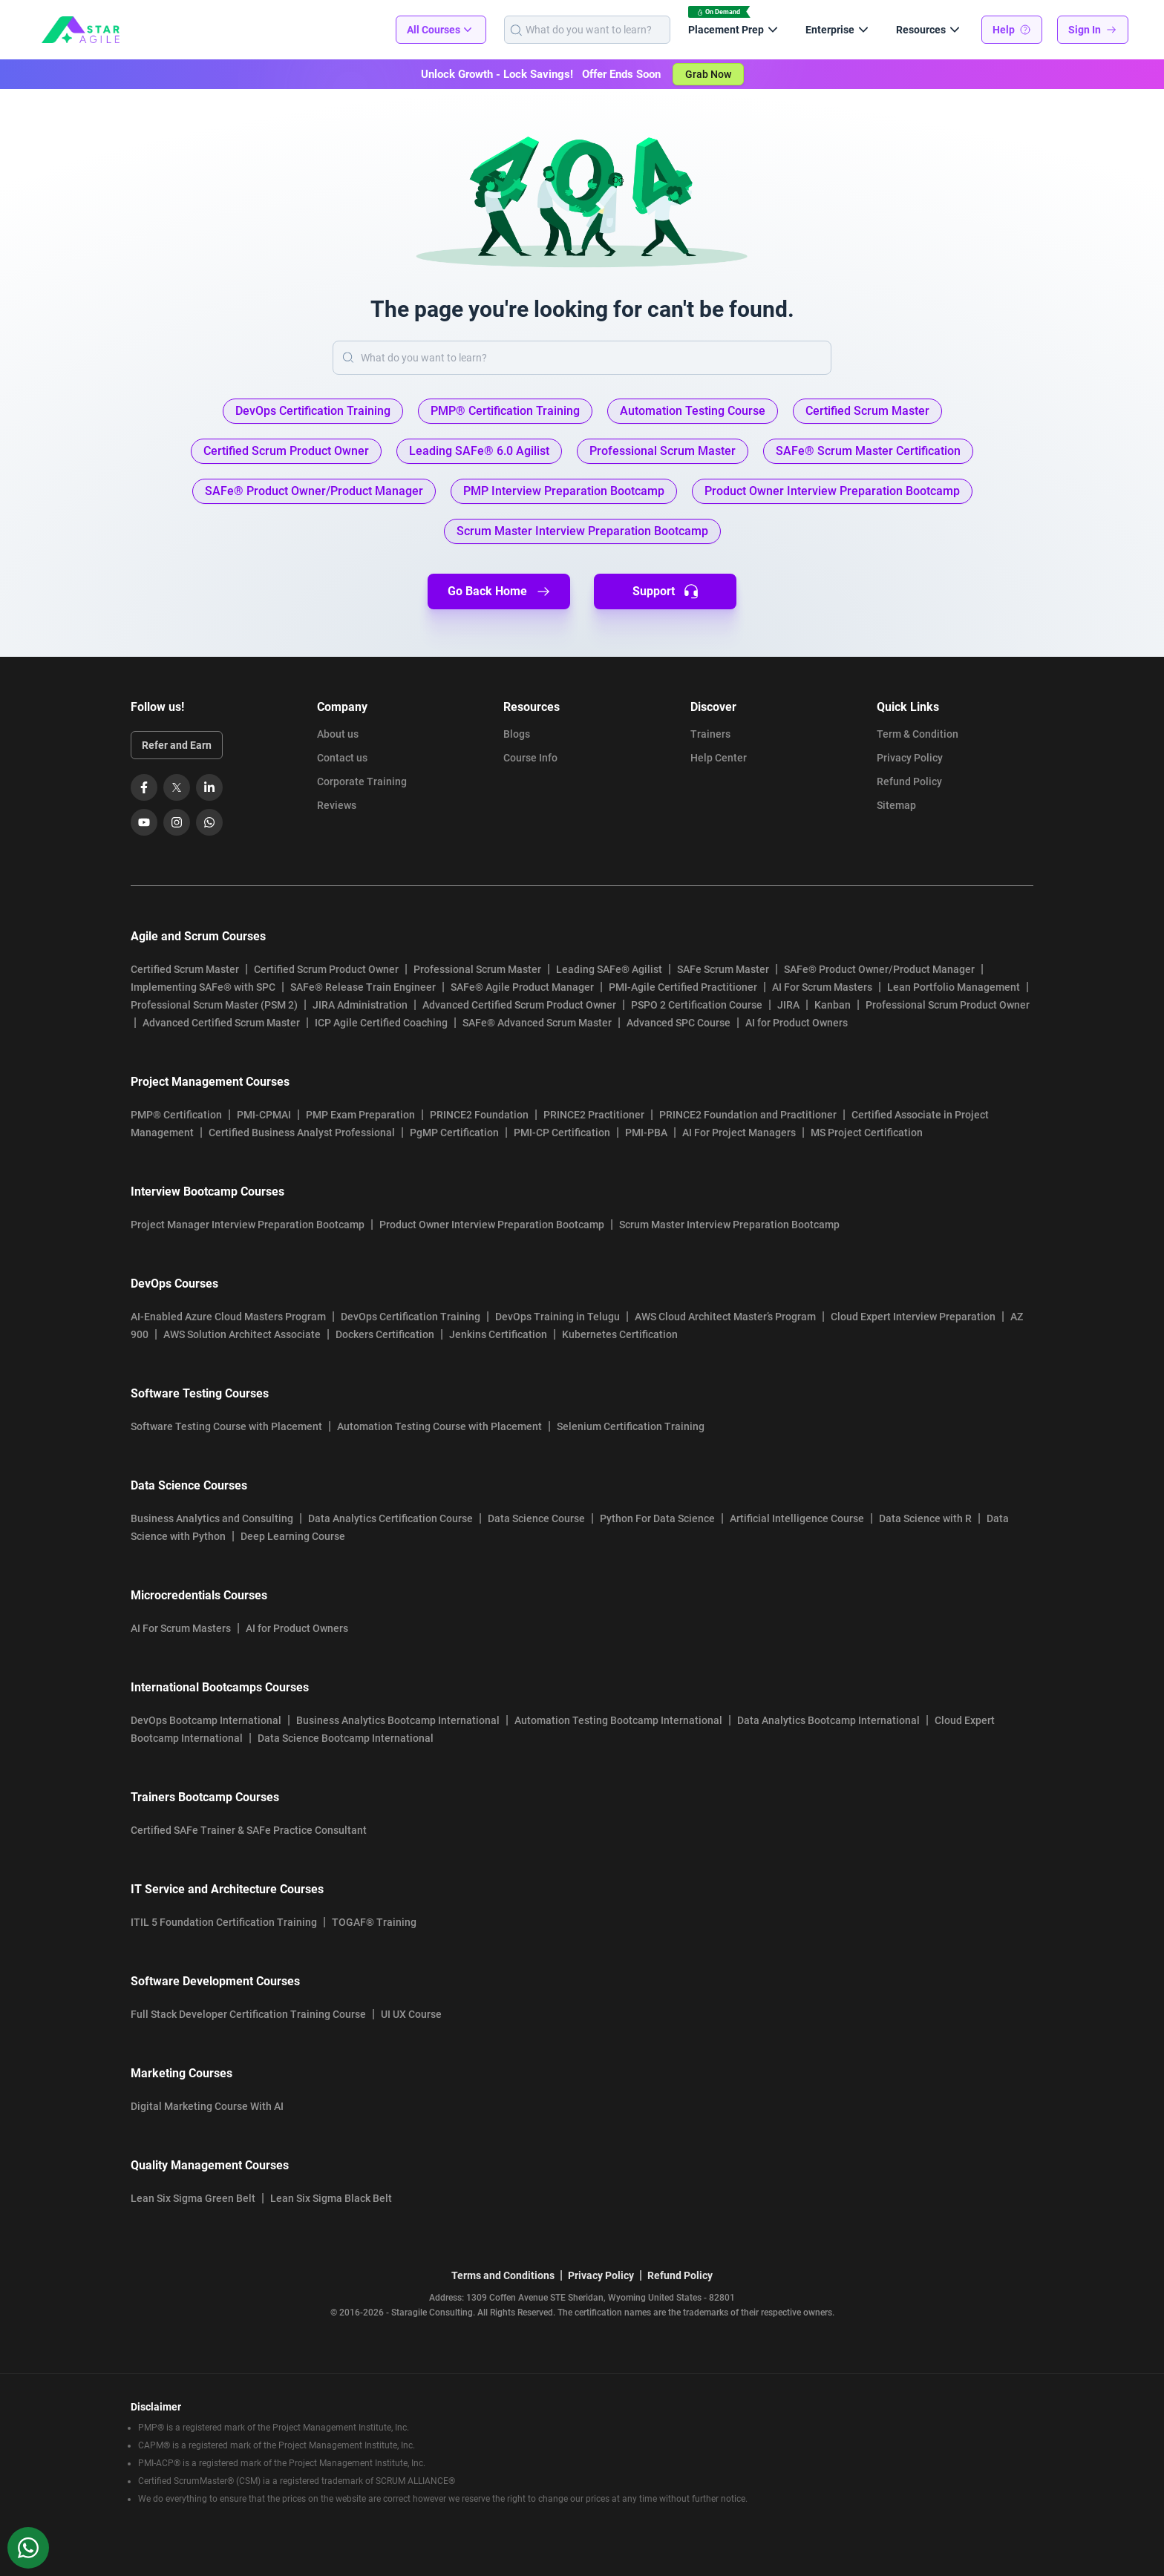  I want to click on Advanced Certified Scrum Master, so click(221, 1023).